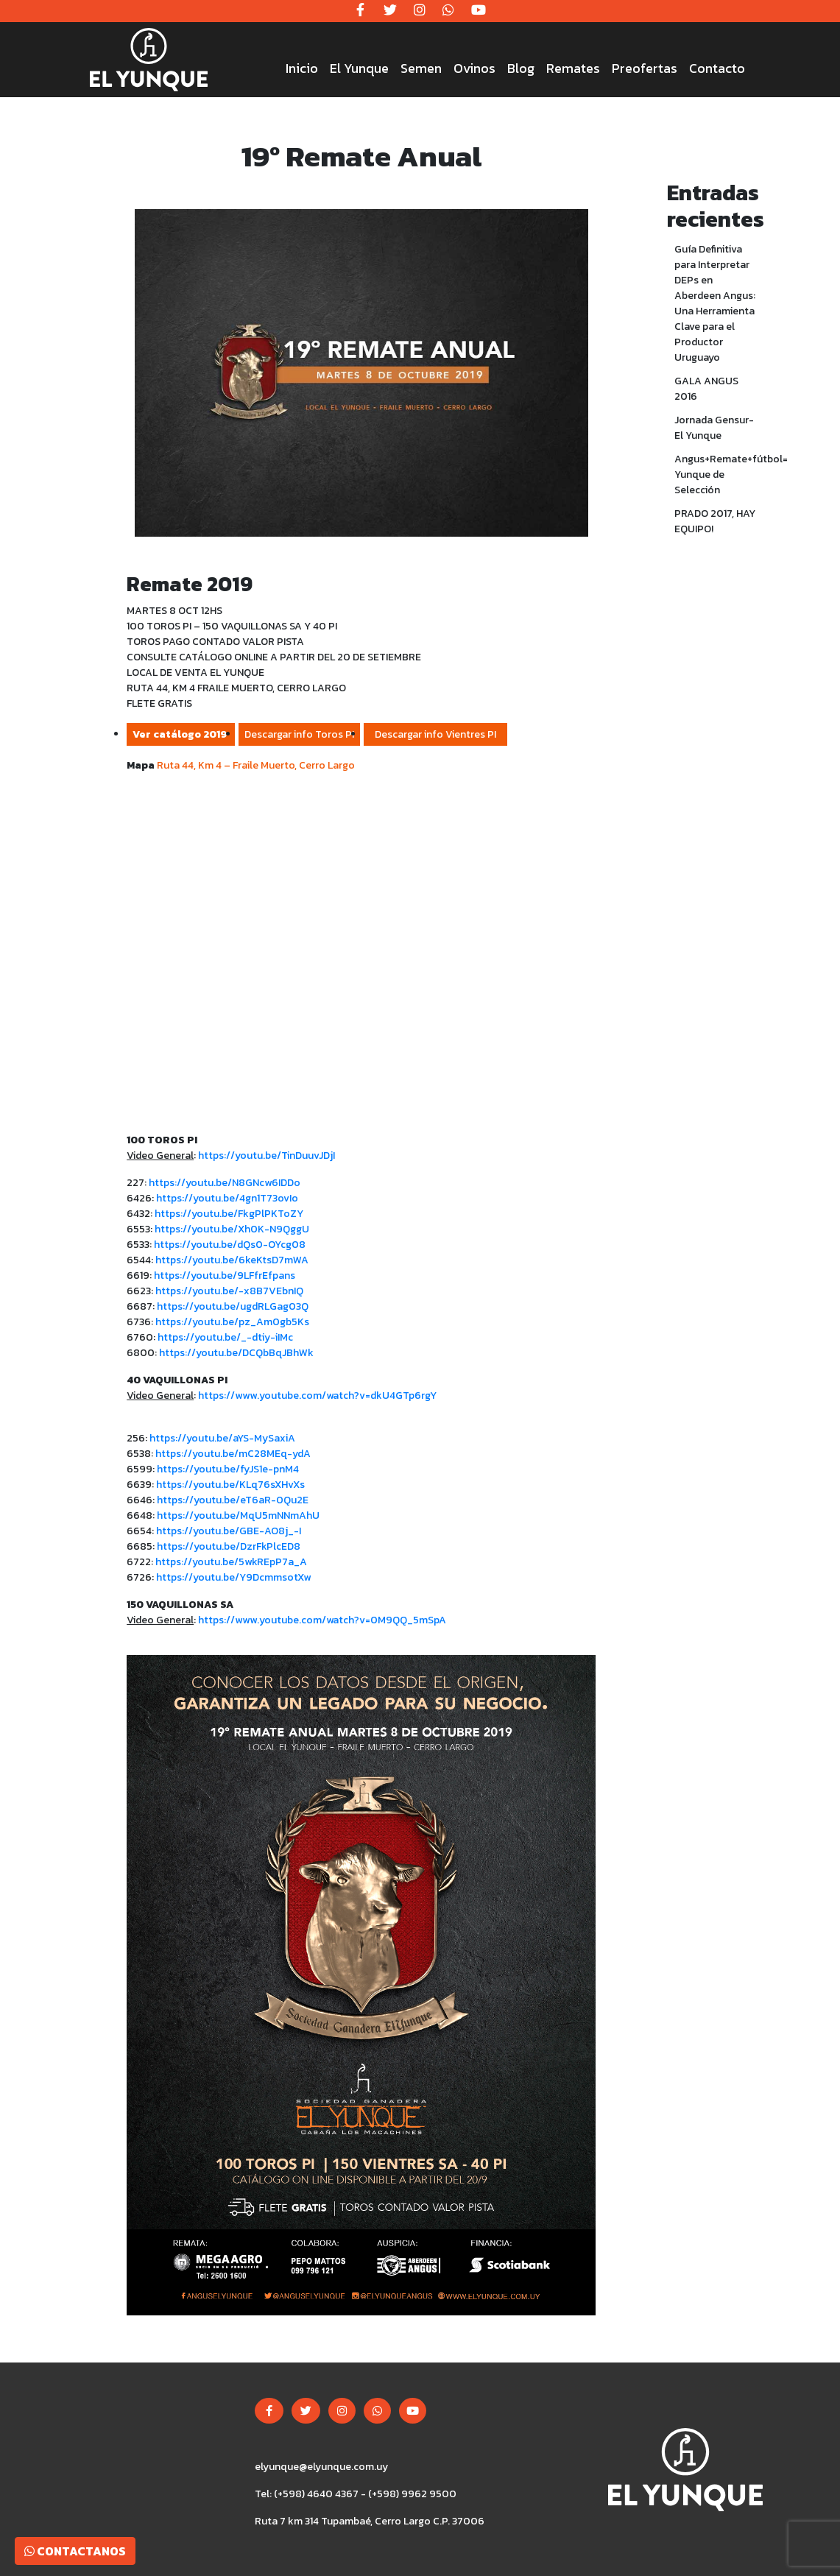 The width and height of the screenshot is (840, 2576). What do you see at coordinates (236, 1353) in the screenshot?
I see `https://youtu.be/DCQbBqJBhWk` at bounding box center [236, 1353].